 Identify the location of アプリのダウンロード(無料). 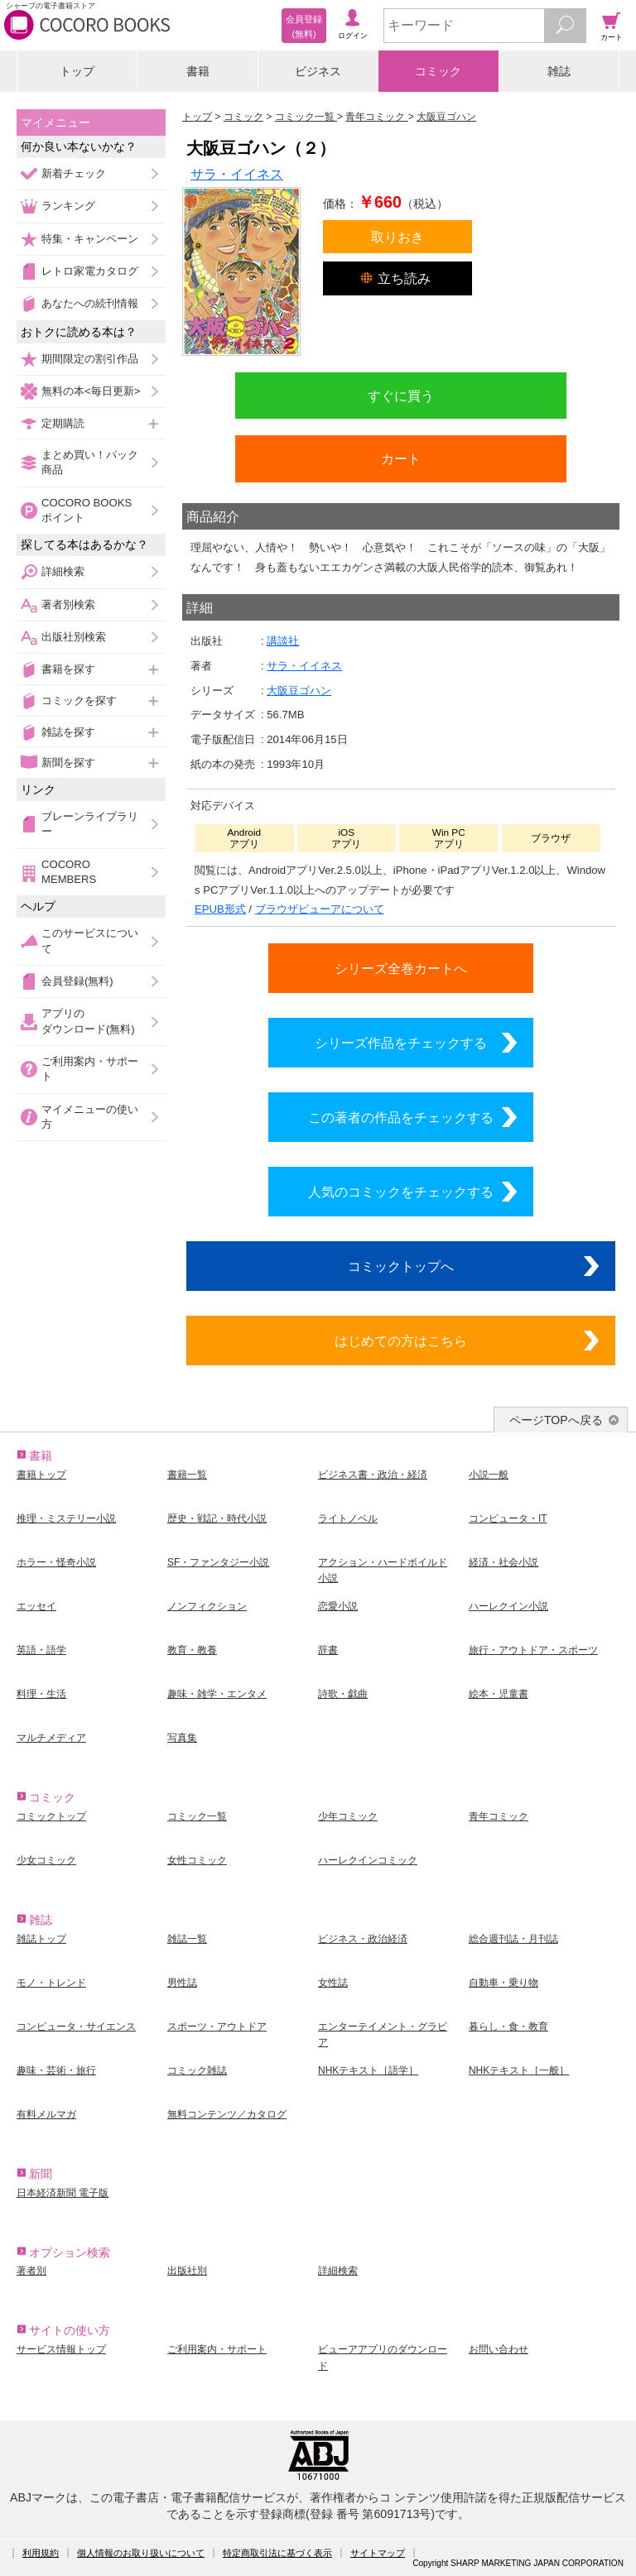
(88, 1020).